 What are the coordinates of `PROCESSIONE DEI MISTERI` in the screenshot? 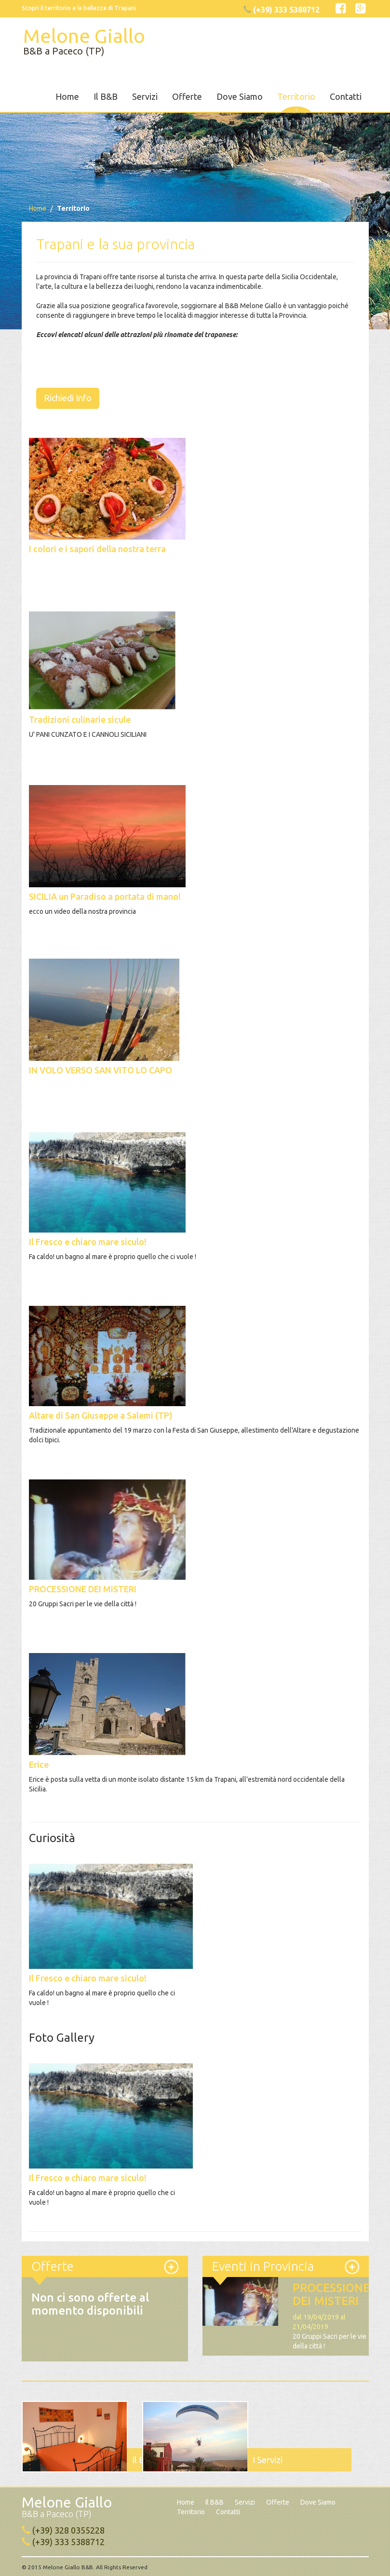 It's located at (331, 2293).